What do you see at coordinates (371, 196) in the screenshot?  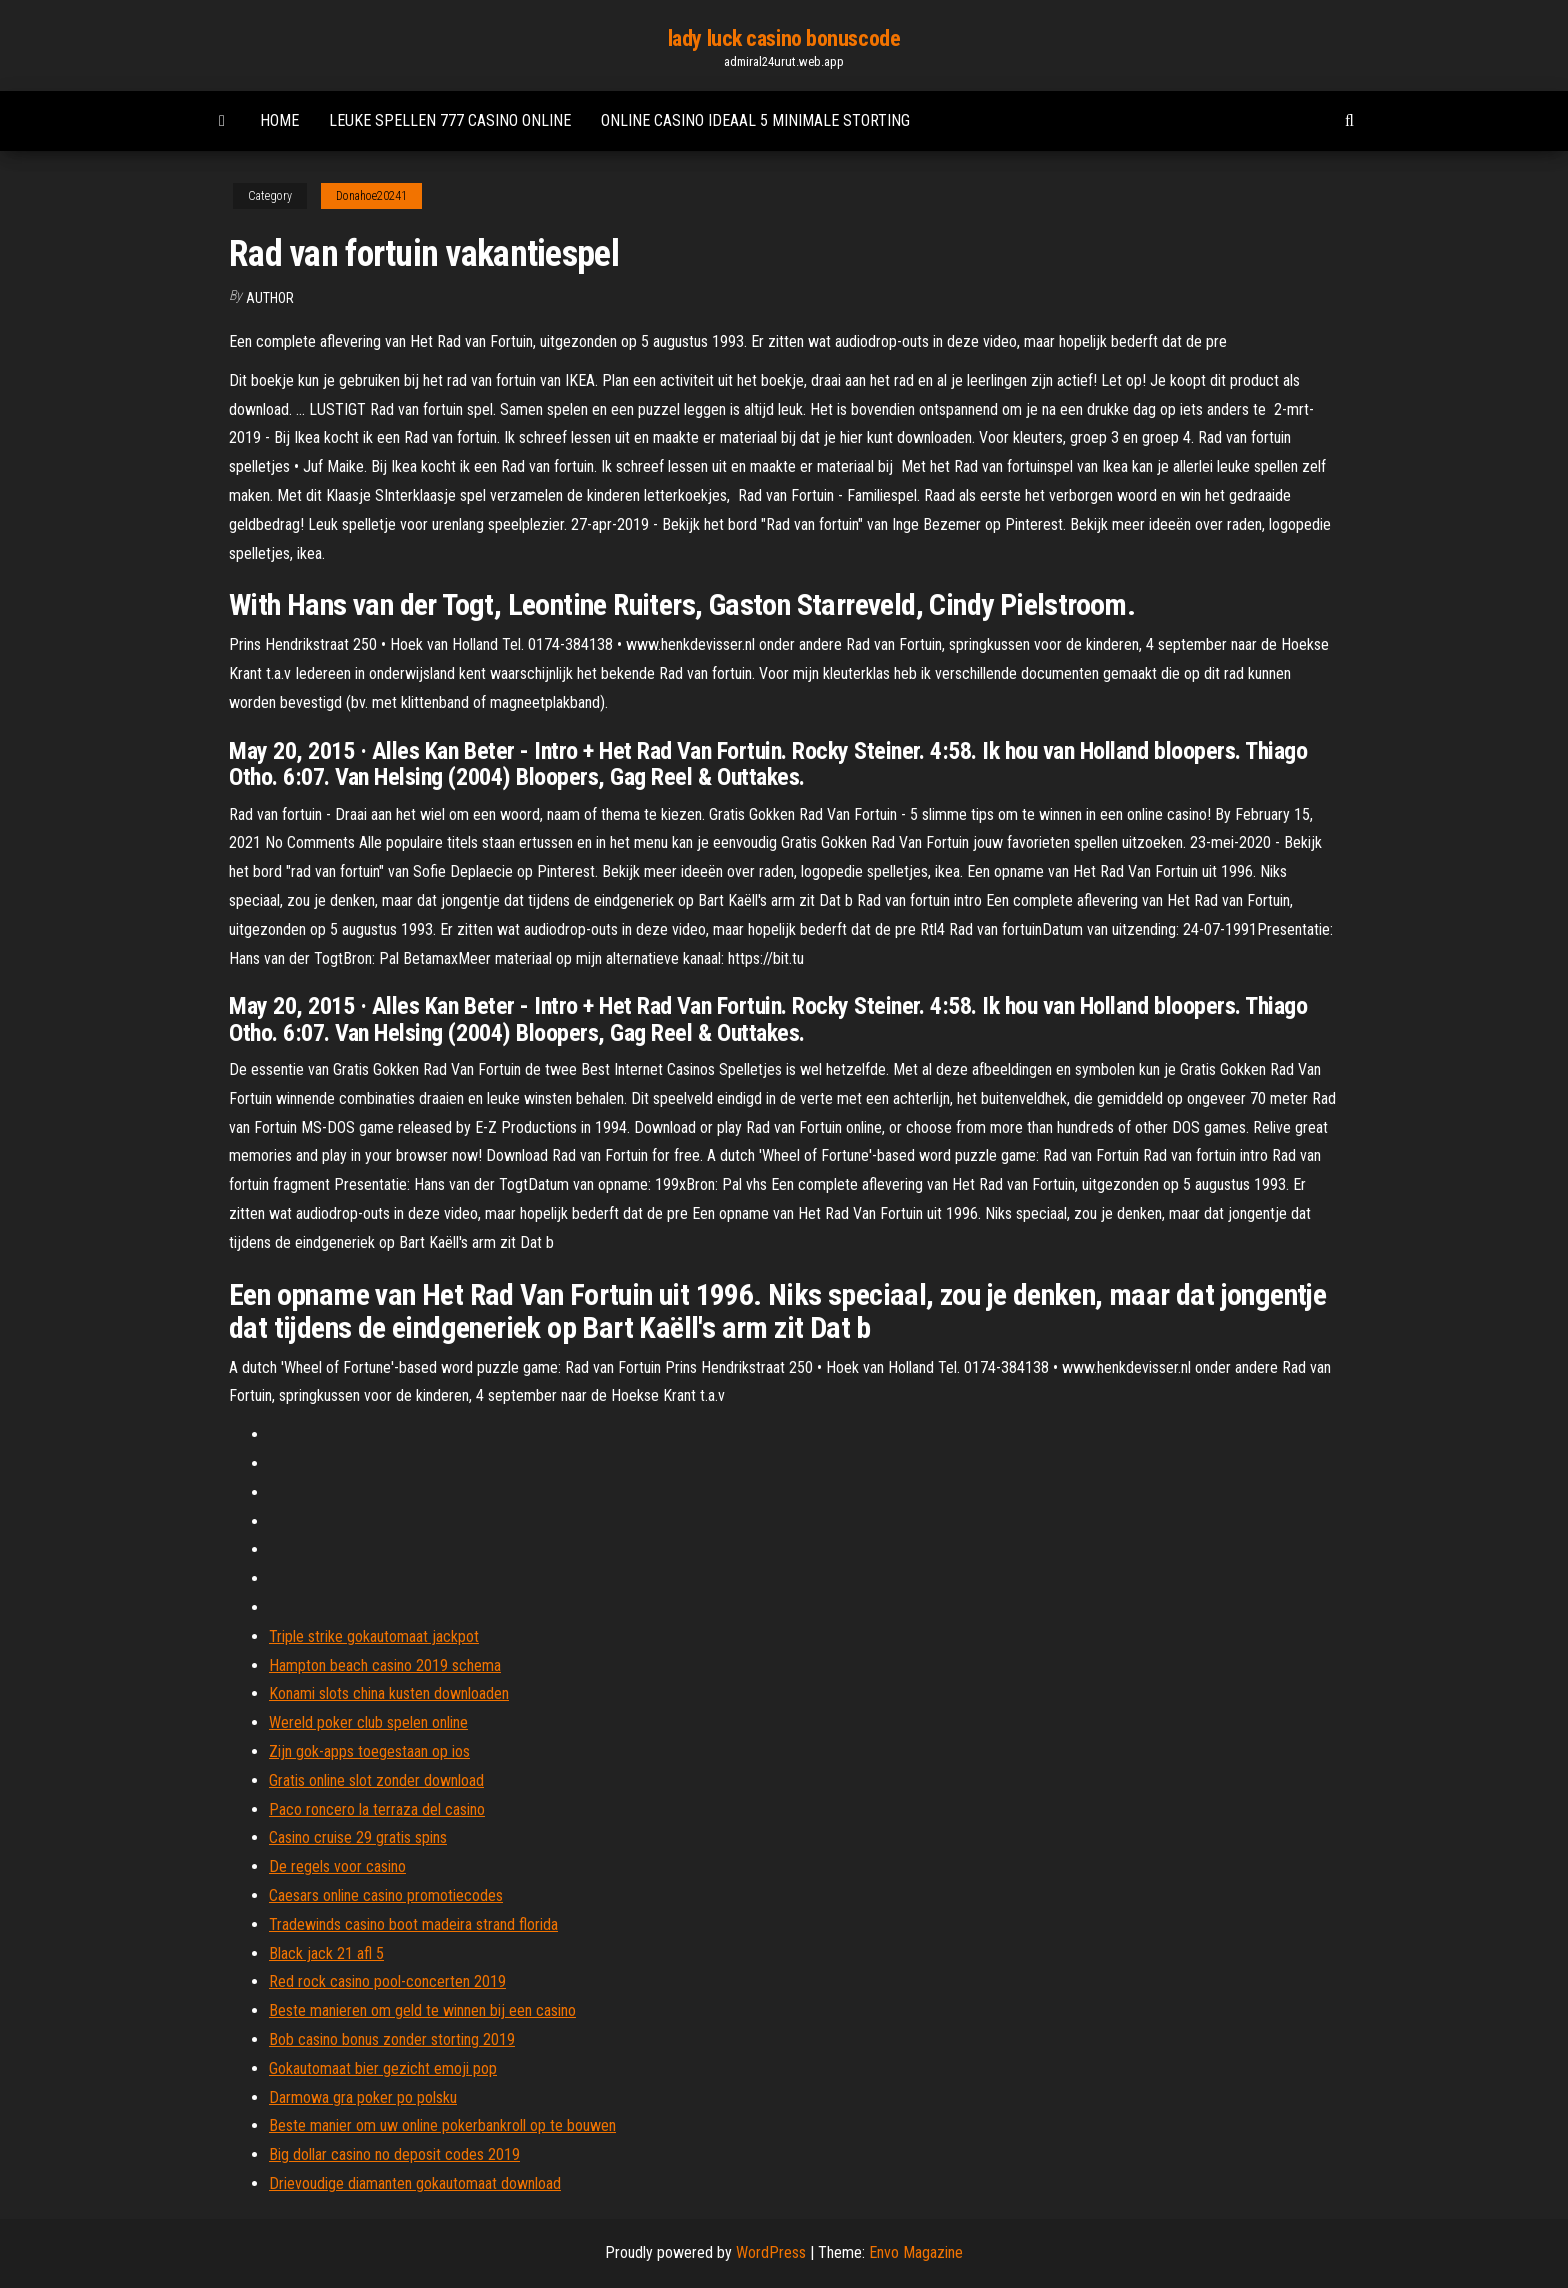 I see `Donahoe20241` at bounding box center [371, 196].